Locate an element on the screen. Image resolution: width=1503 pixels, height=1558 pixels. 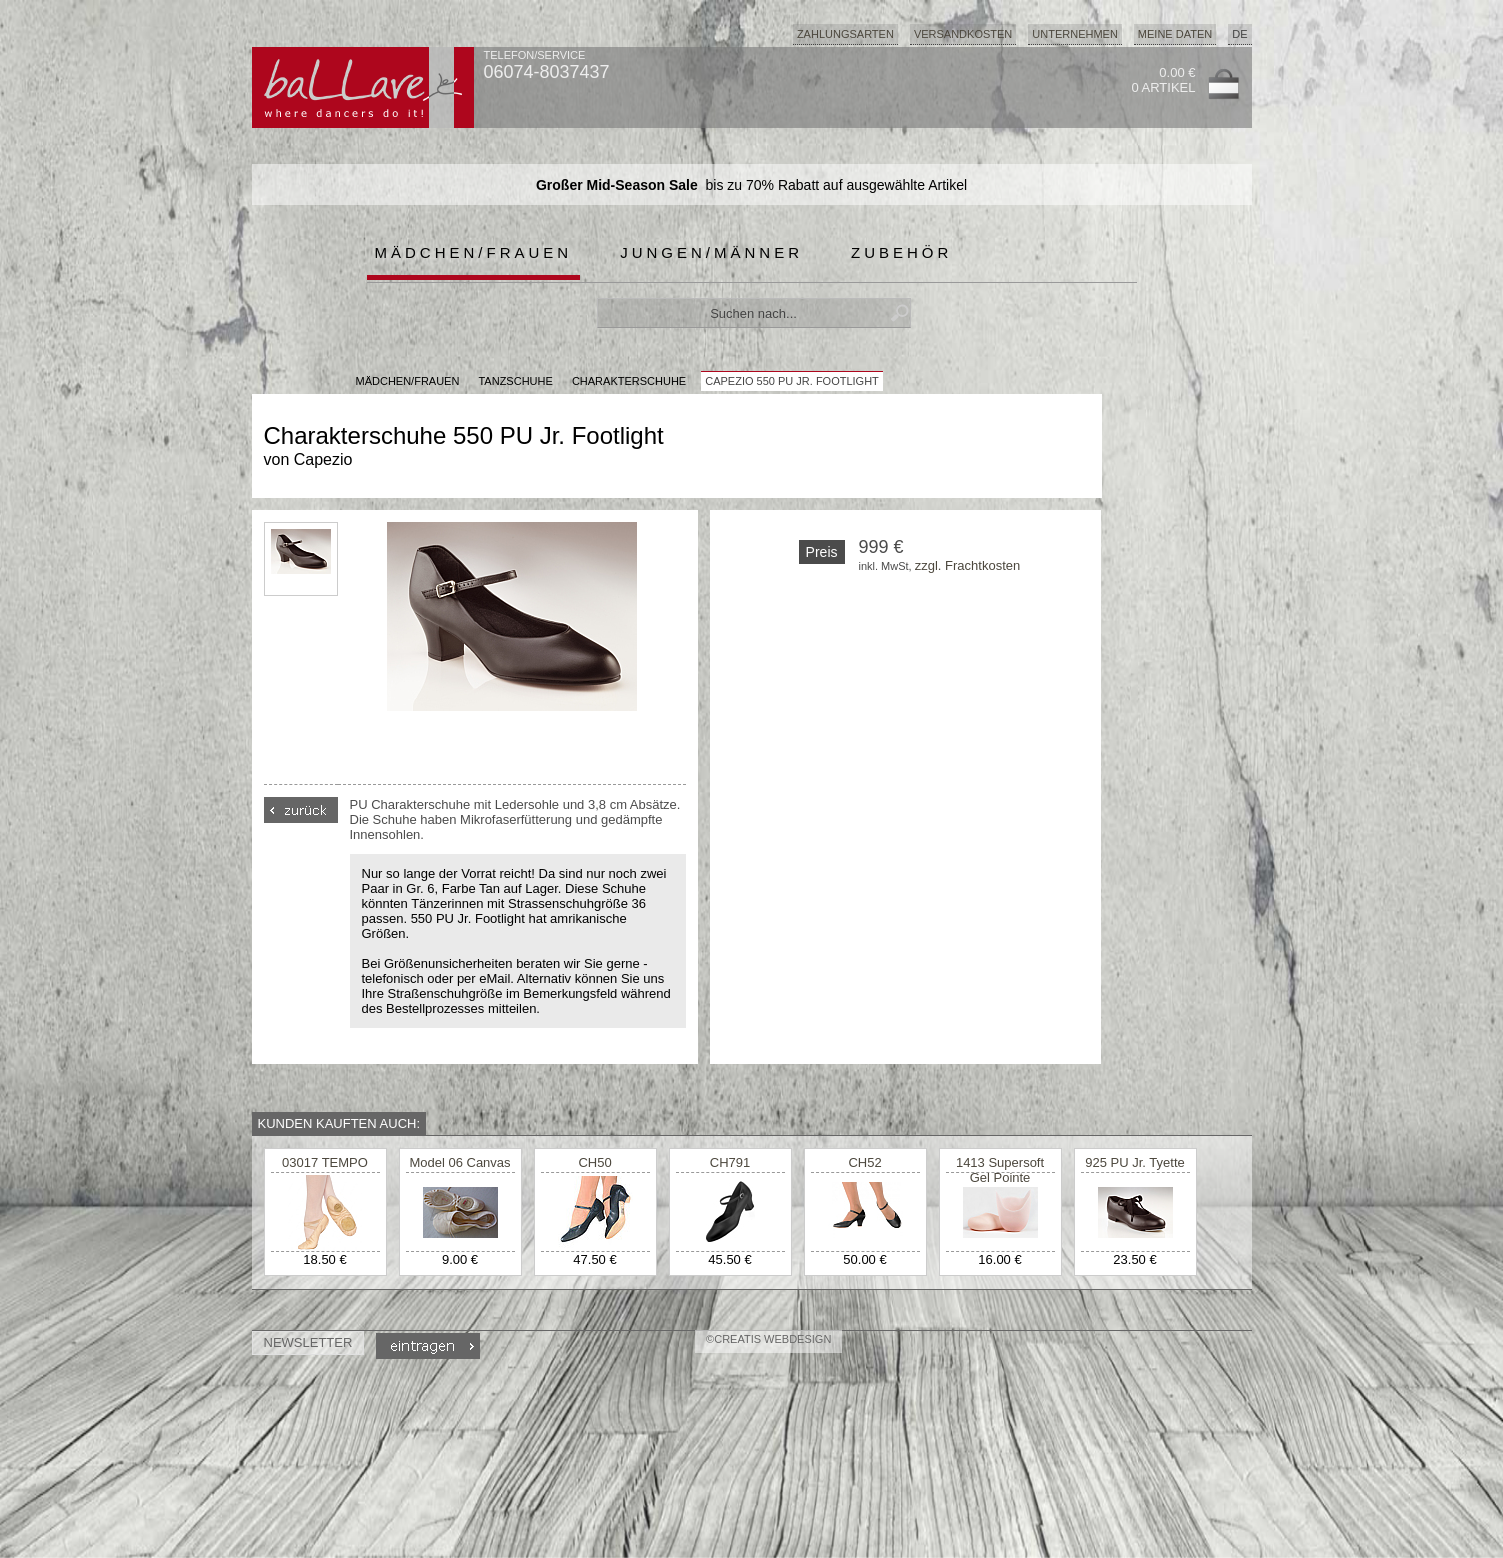
Versandkosten is located at coordinates (963, 34).